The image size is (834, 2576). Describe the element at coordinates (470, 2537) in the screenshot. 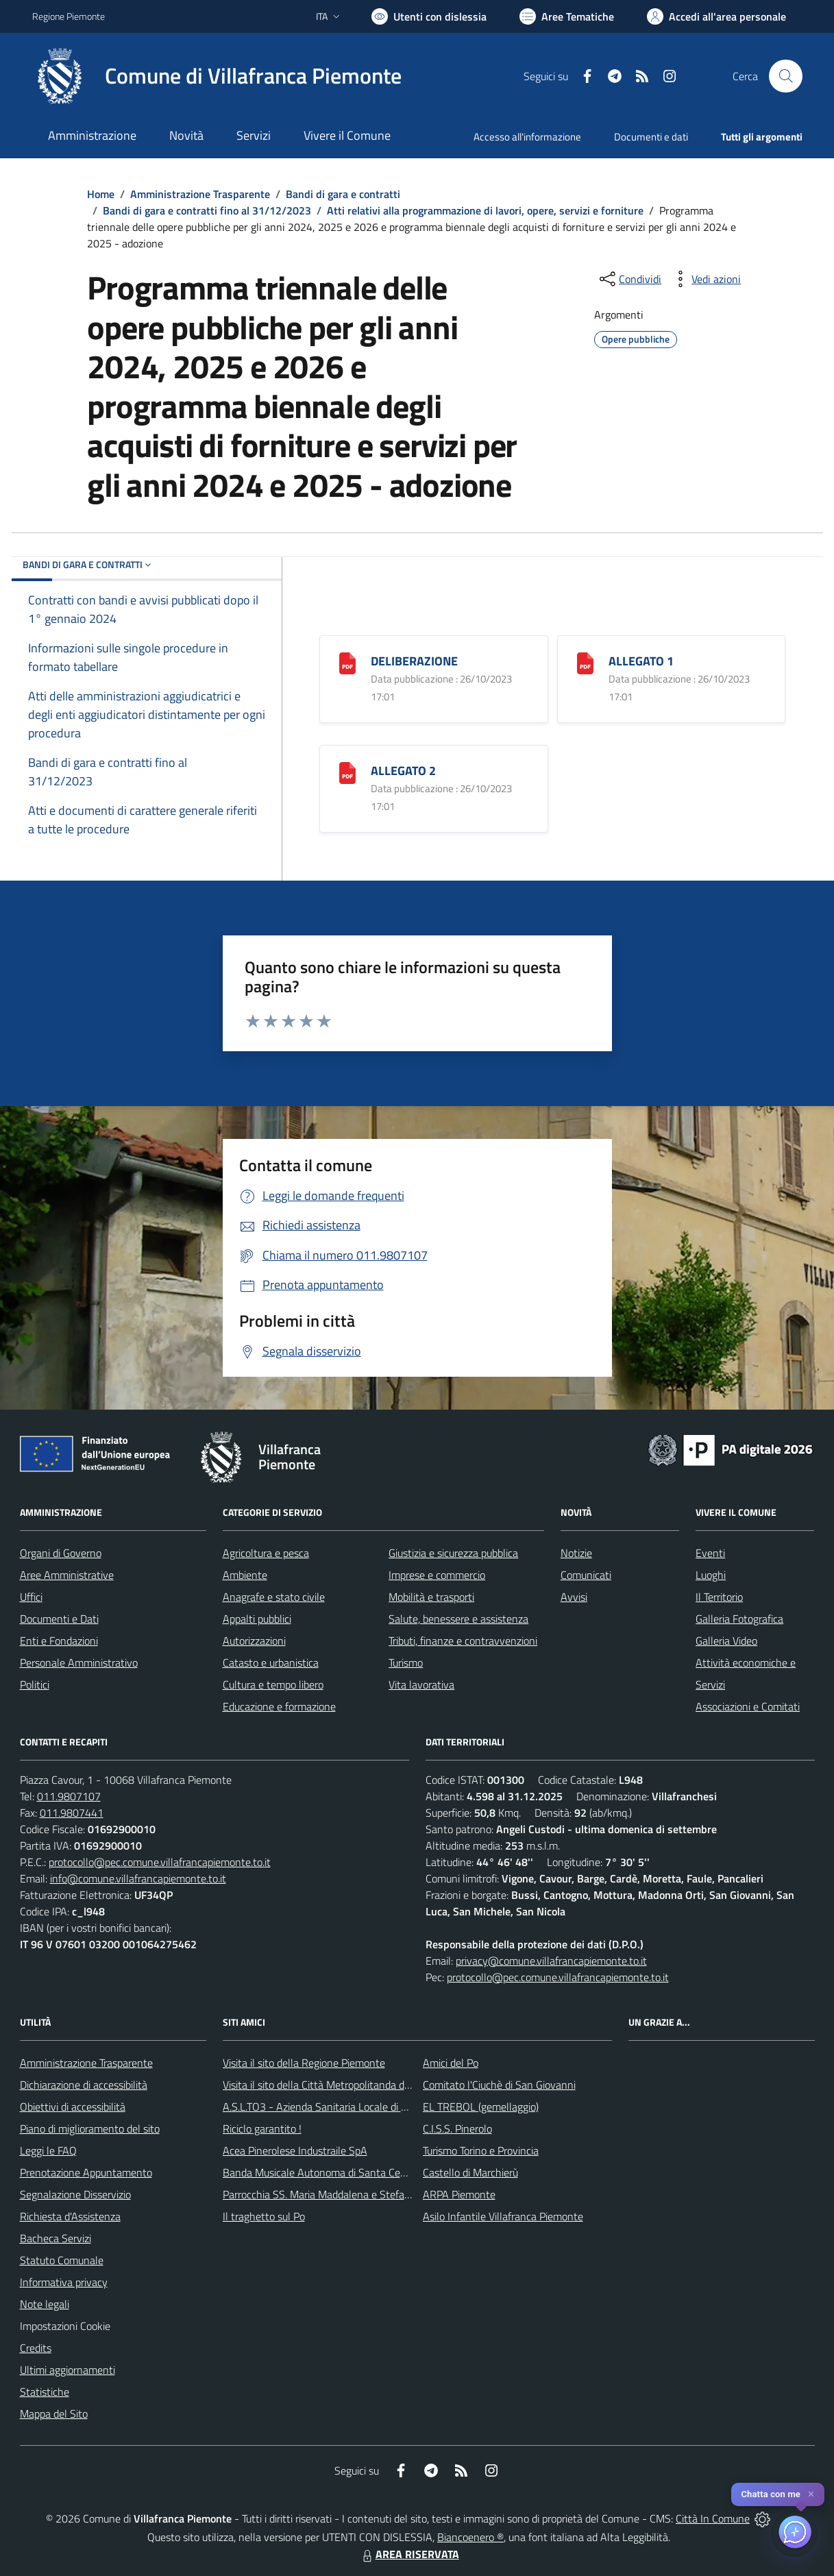

I see `Biancoenero ®` at that location.